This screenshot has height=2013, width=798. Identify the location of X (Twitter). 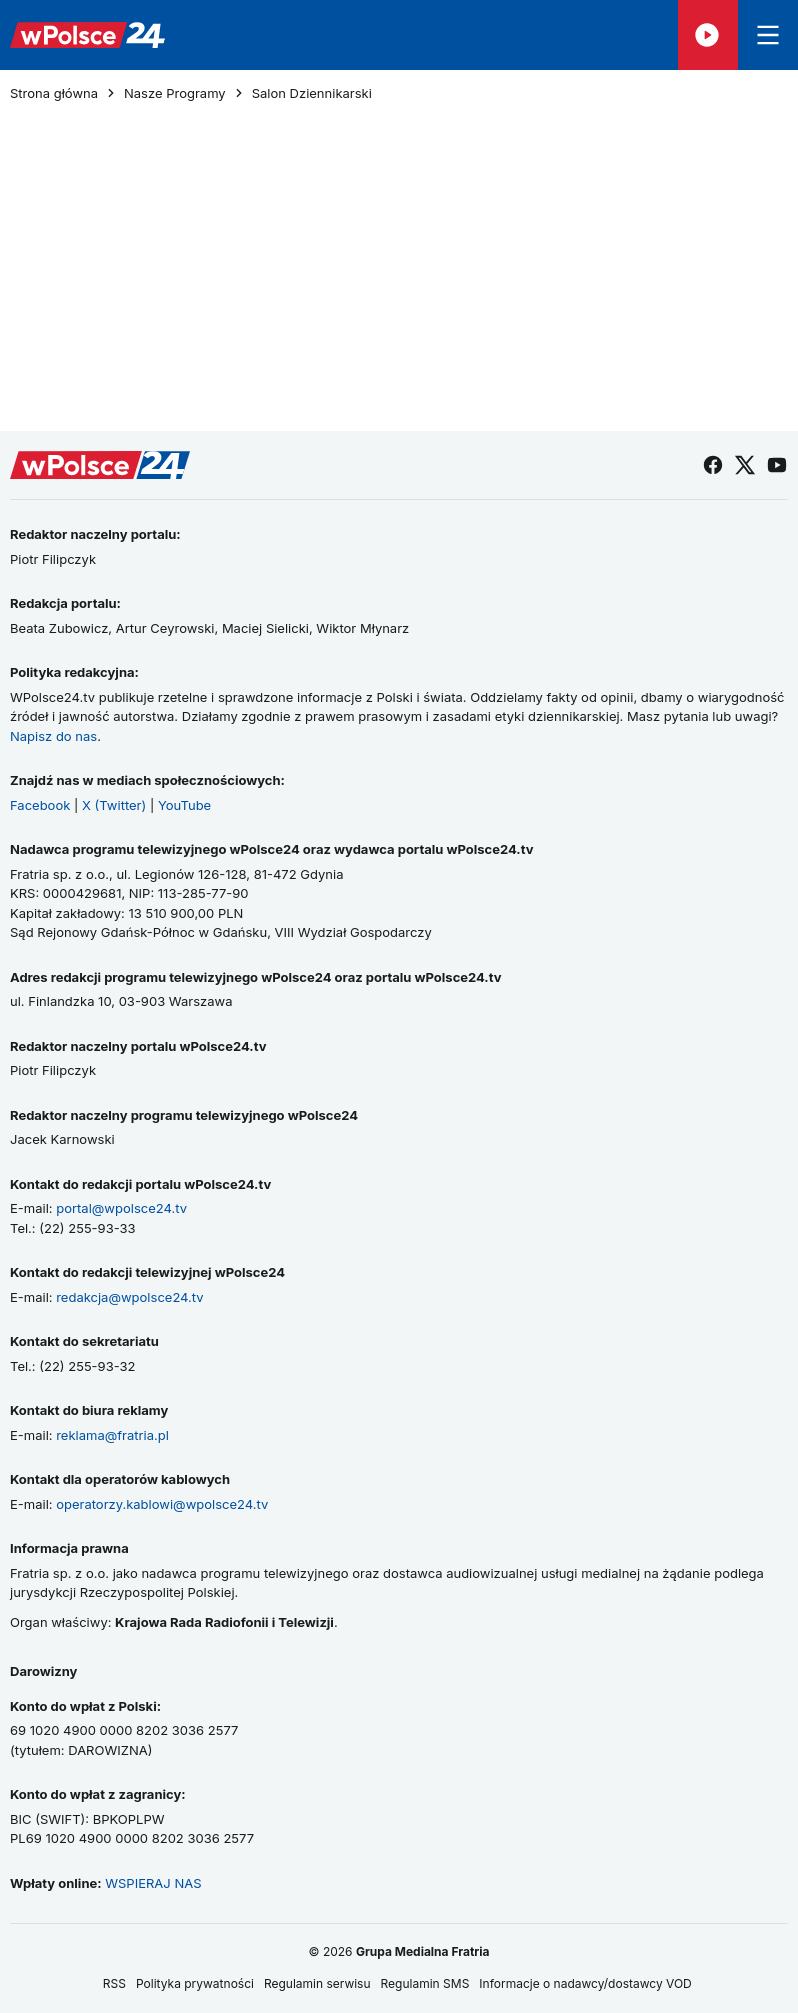
(114, 805).